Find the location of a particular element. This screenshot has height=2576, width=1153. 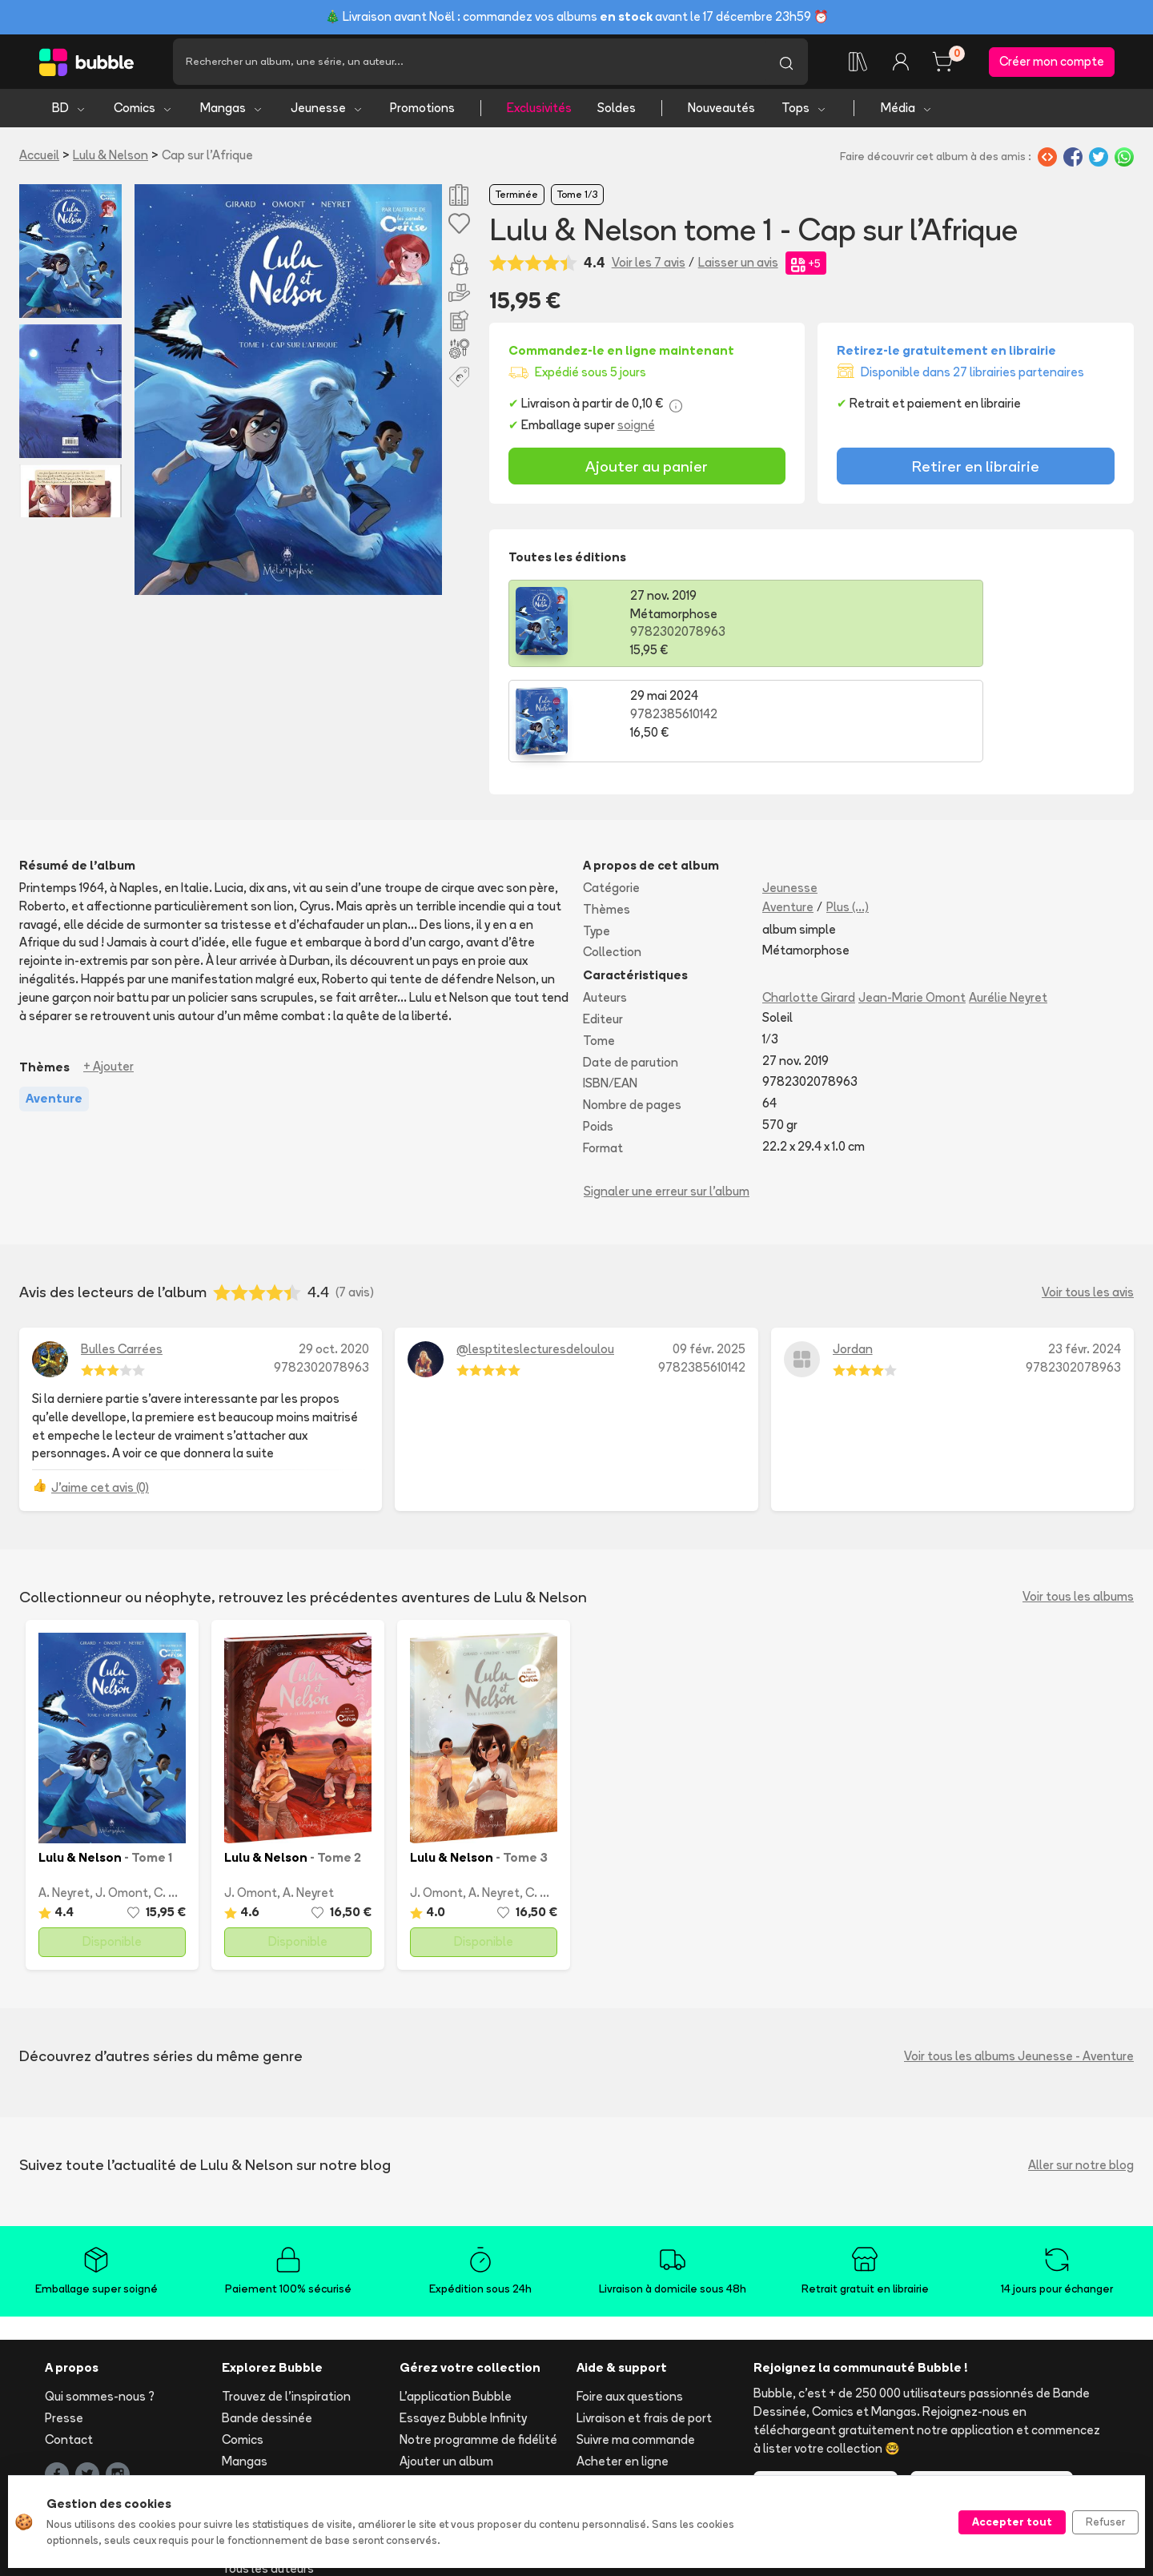

Libraire ? Devenez partenaire is located at coordinates (481, 2437).